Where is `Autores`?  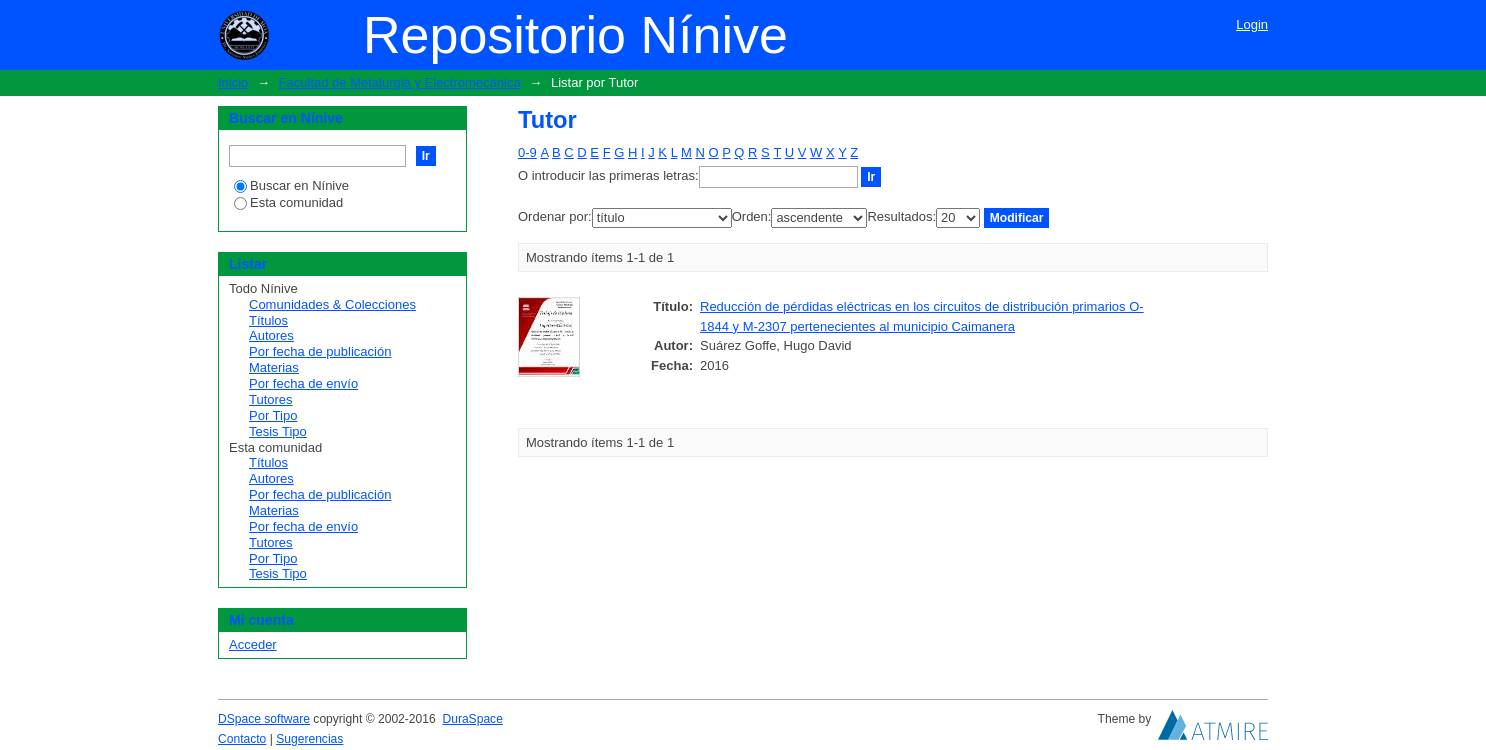
Autores is located at coordinates (271, 335).